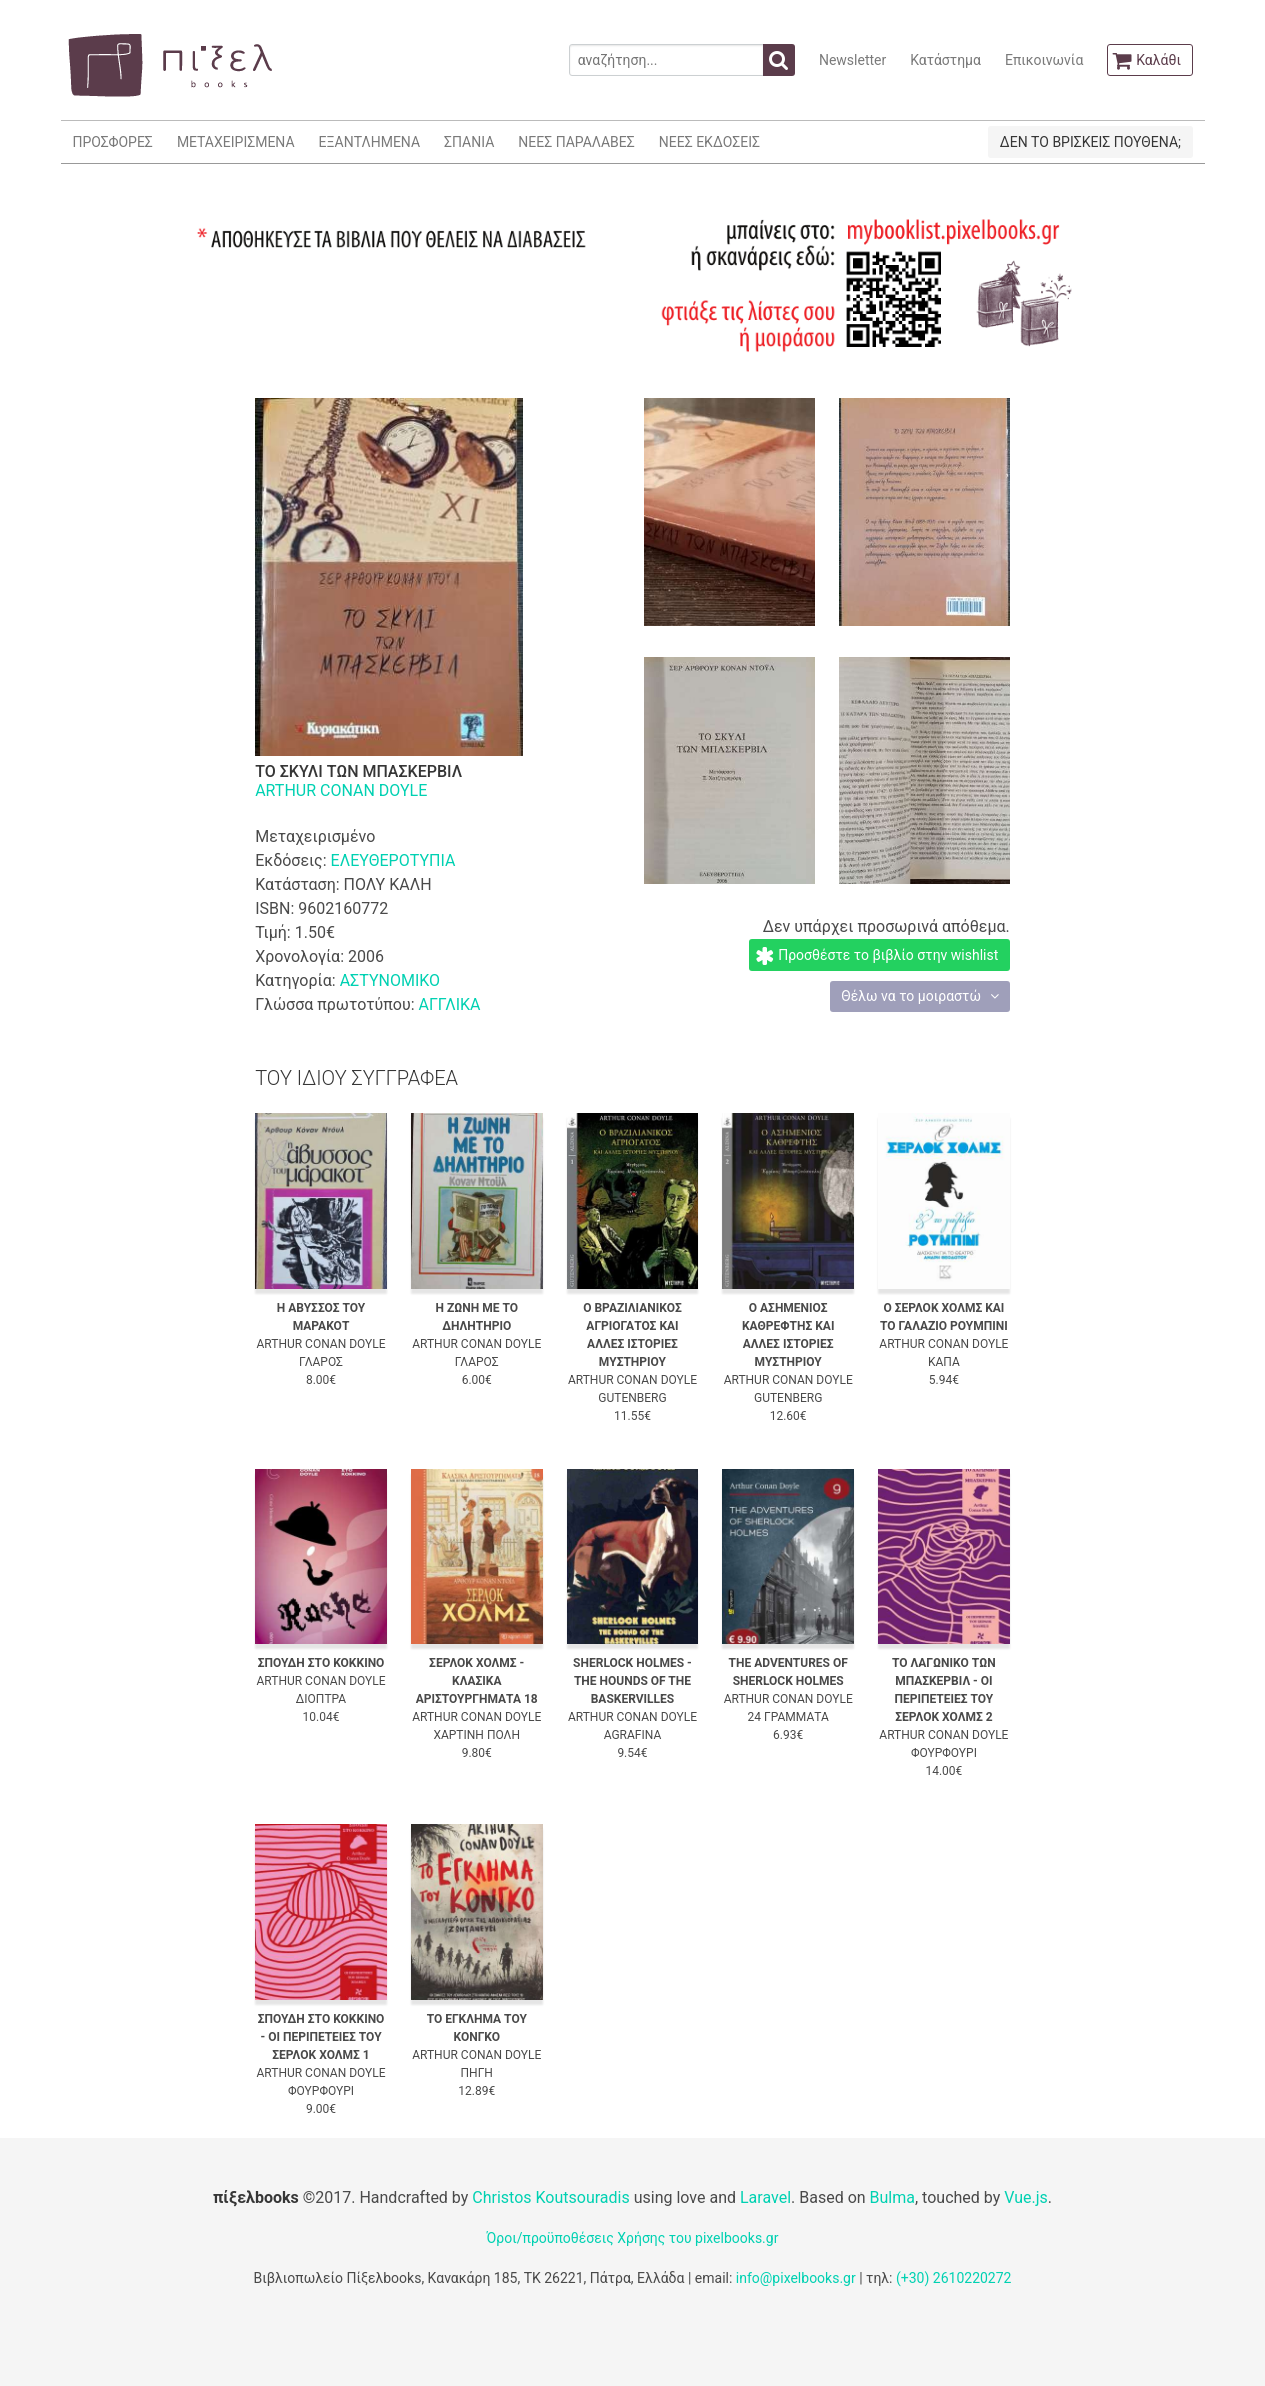 This screenshot has height=2386, width=1265. Describe the element at coordinates (393, 860) in the screenshot. I see `ΕΛΕΥΘΕΡΟΤΥΠΙΑ` at that location.